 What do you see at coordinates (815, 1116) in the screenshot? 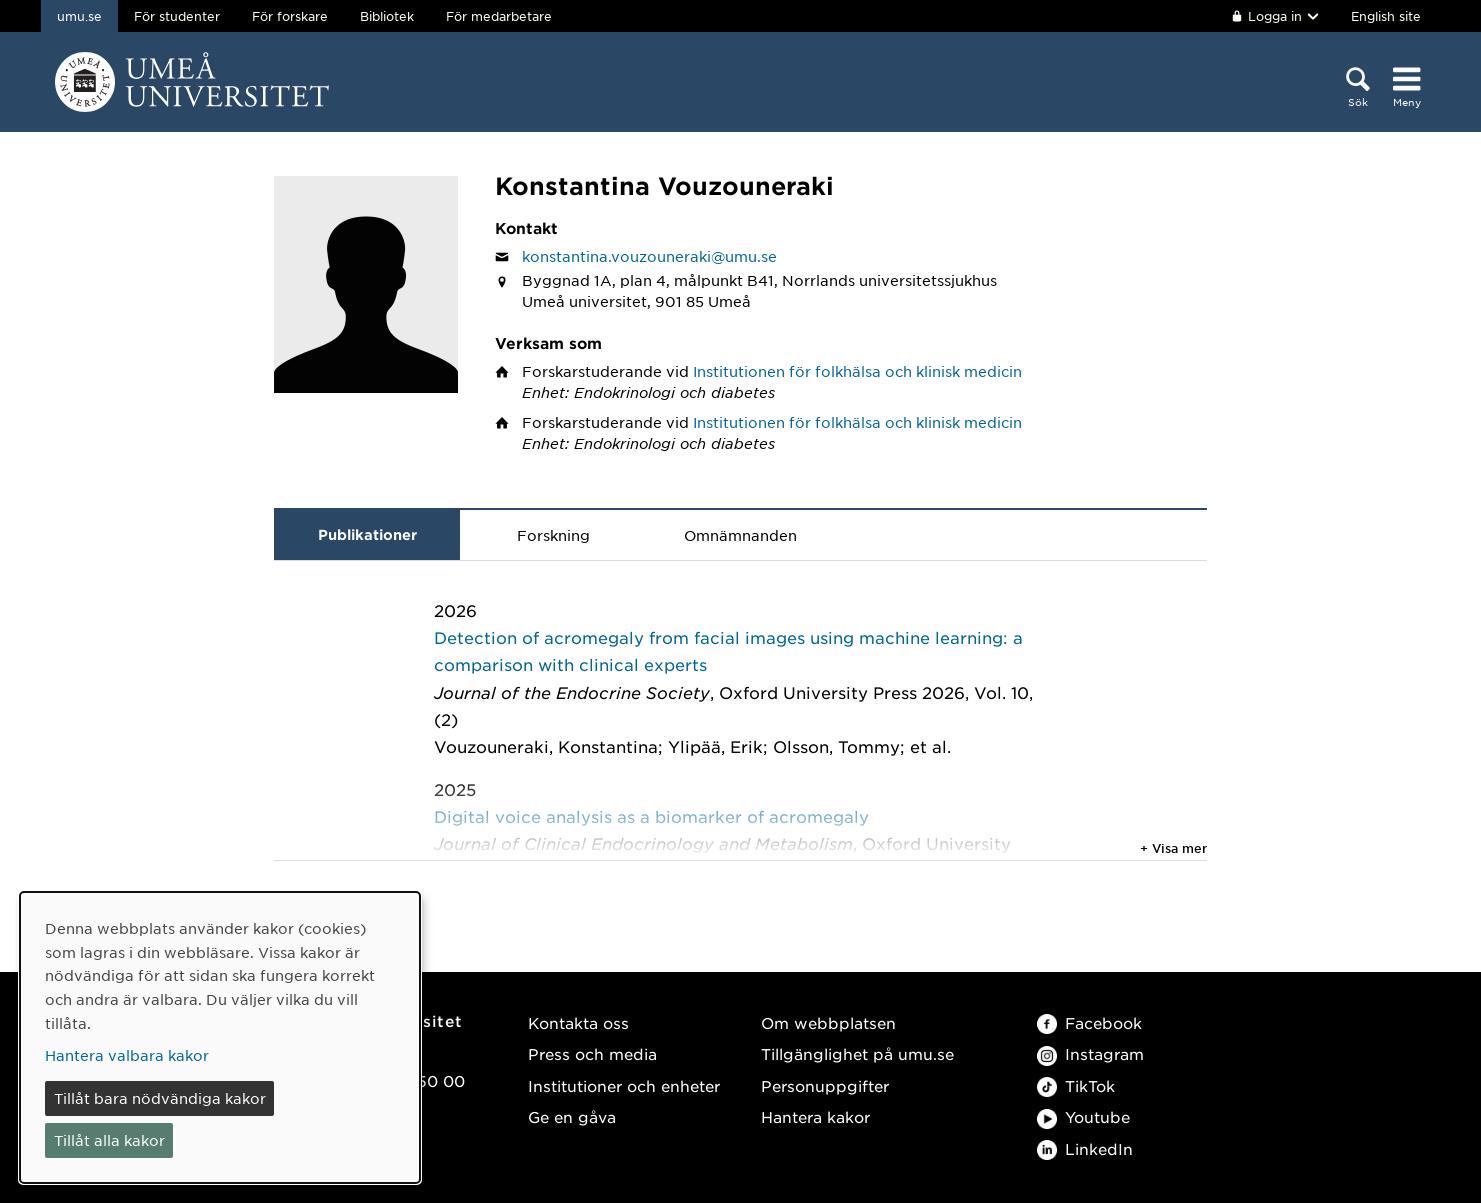
I see `Hantera kakor` at bounding box center [815, 1116].